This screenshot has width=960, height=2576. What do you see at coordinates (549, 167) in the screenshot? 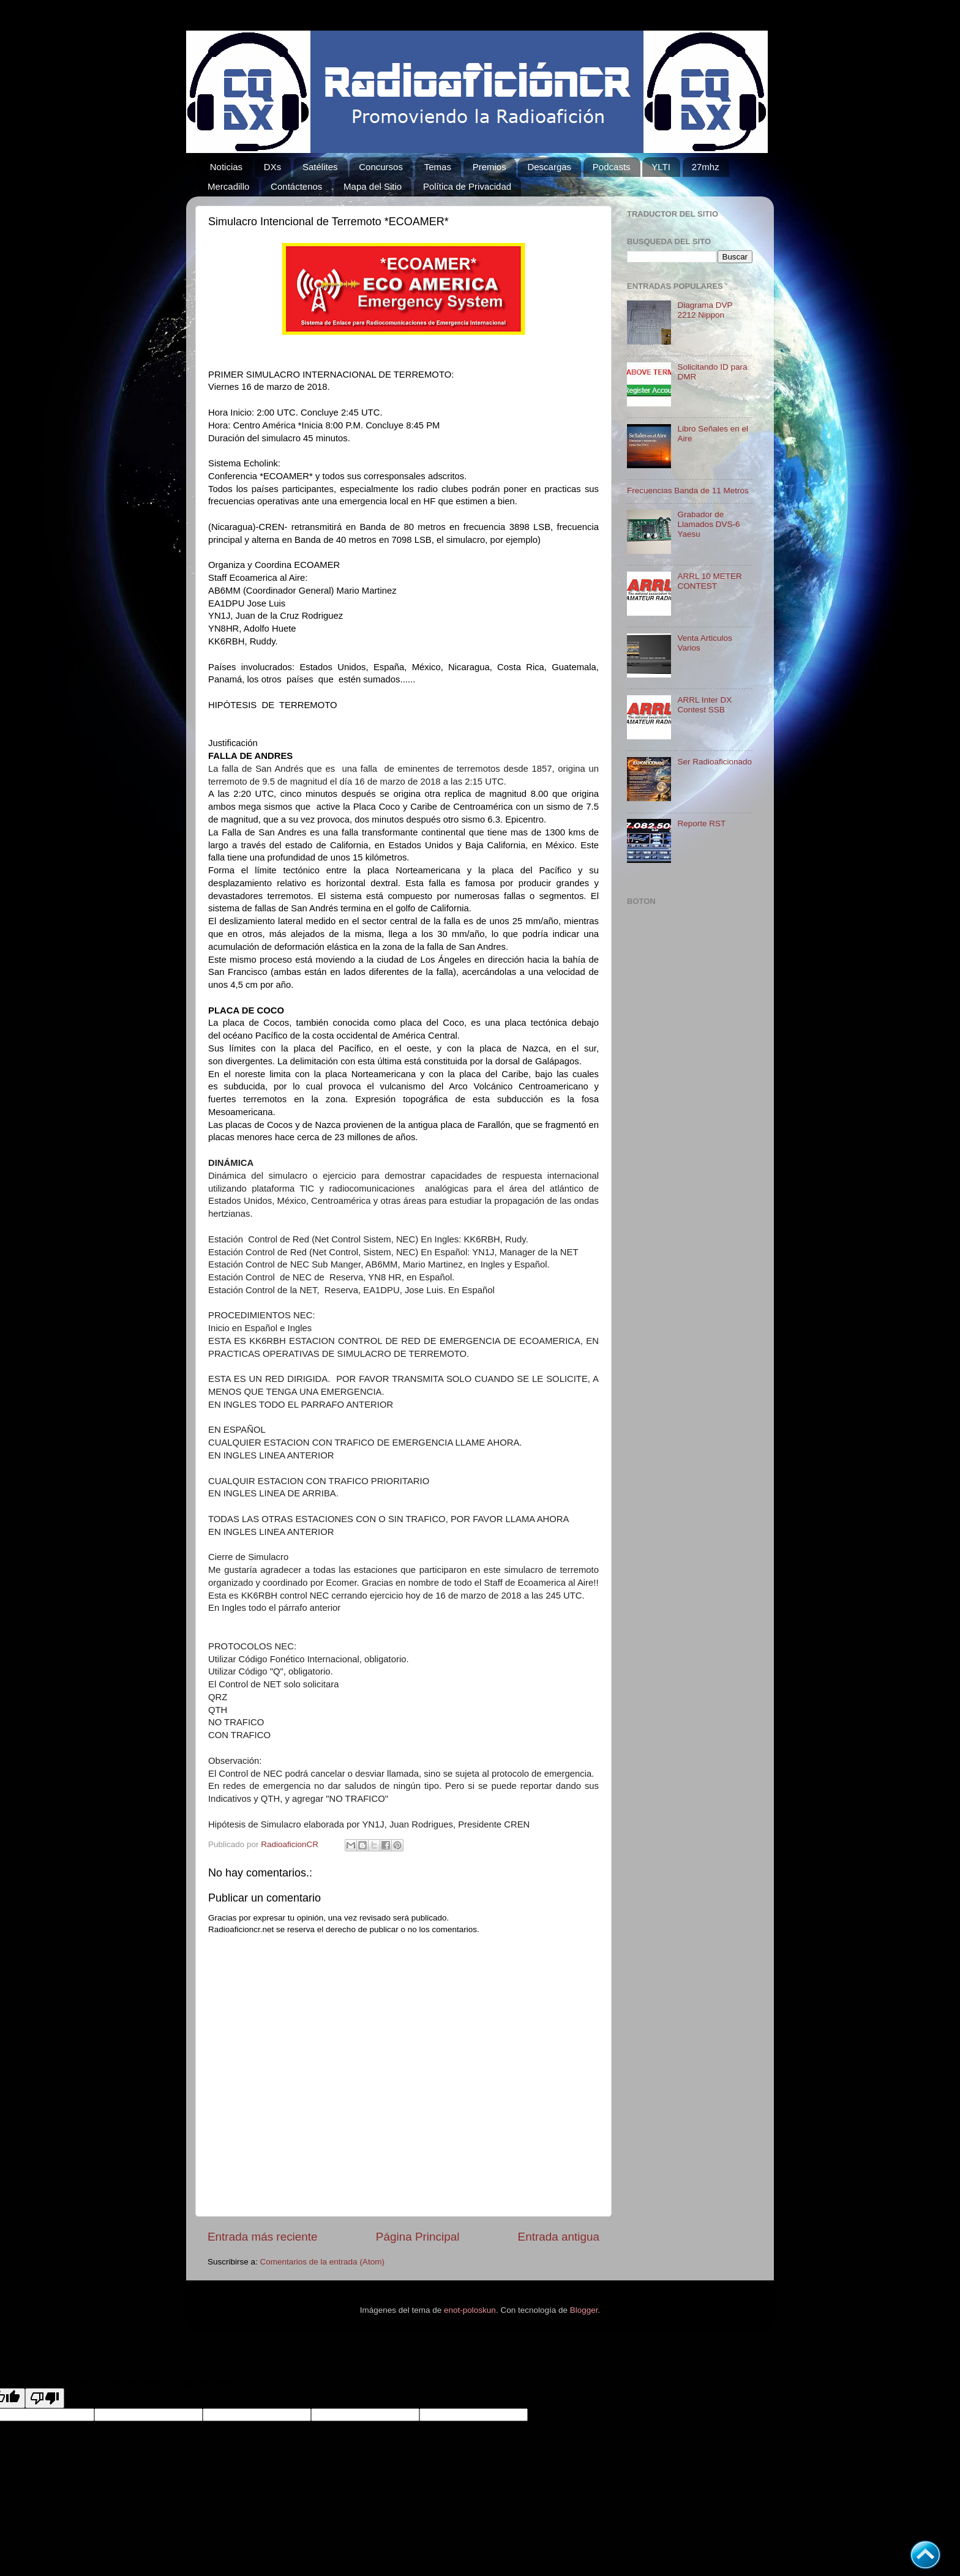
I see `Descargas` at bounding box center [549, 167].